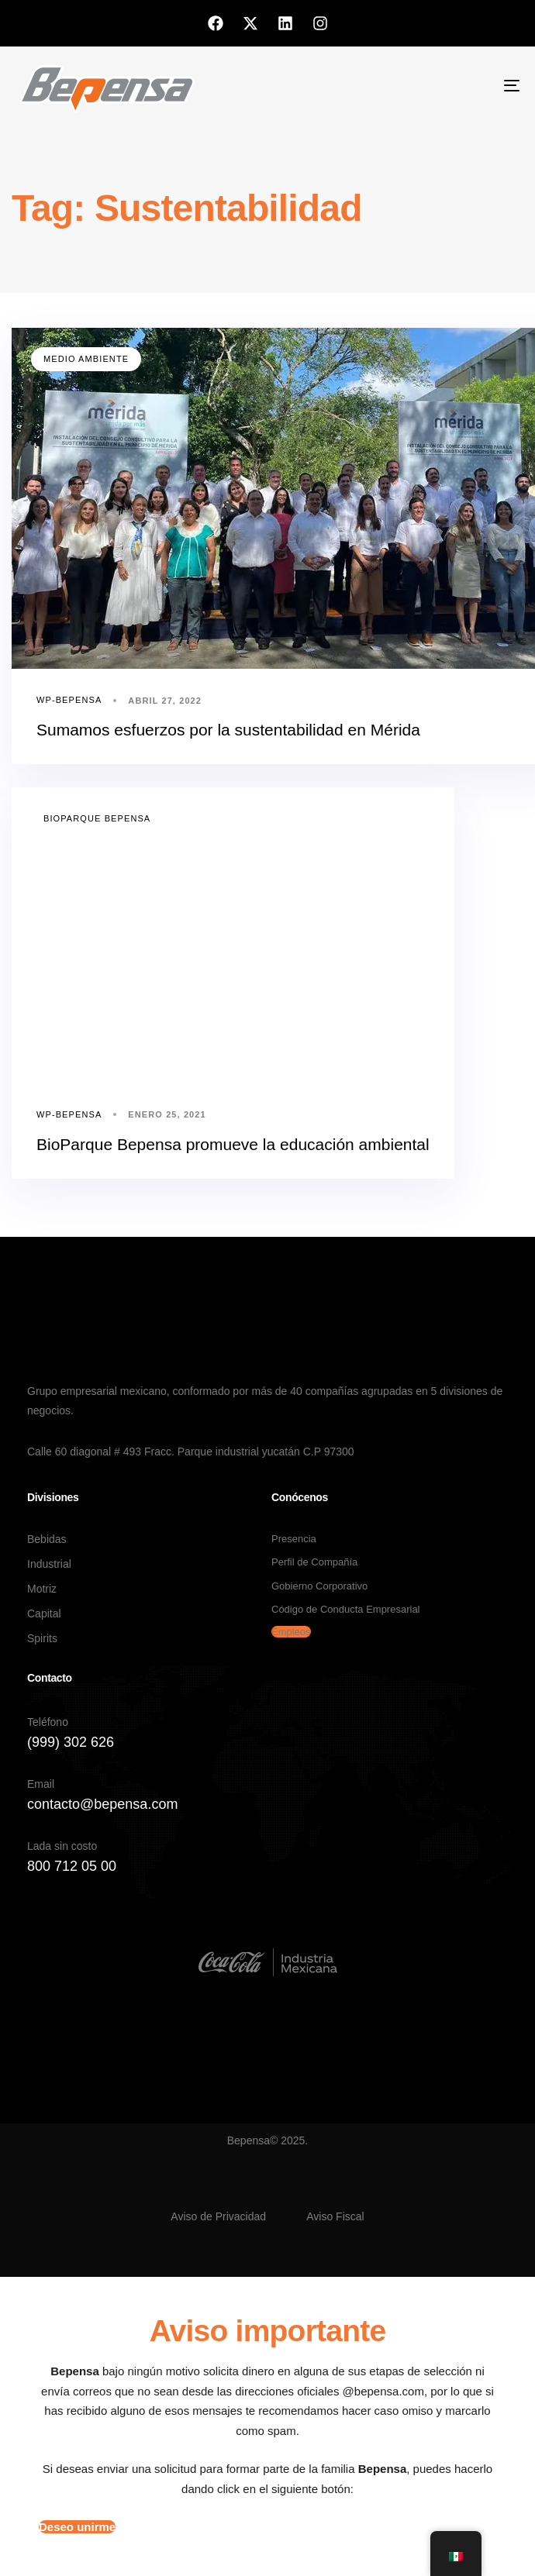 This screenshot has height=2576, width=535. I want to click on Código de Conducta Empresarial, so click(345, 1609).